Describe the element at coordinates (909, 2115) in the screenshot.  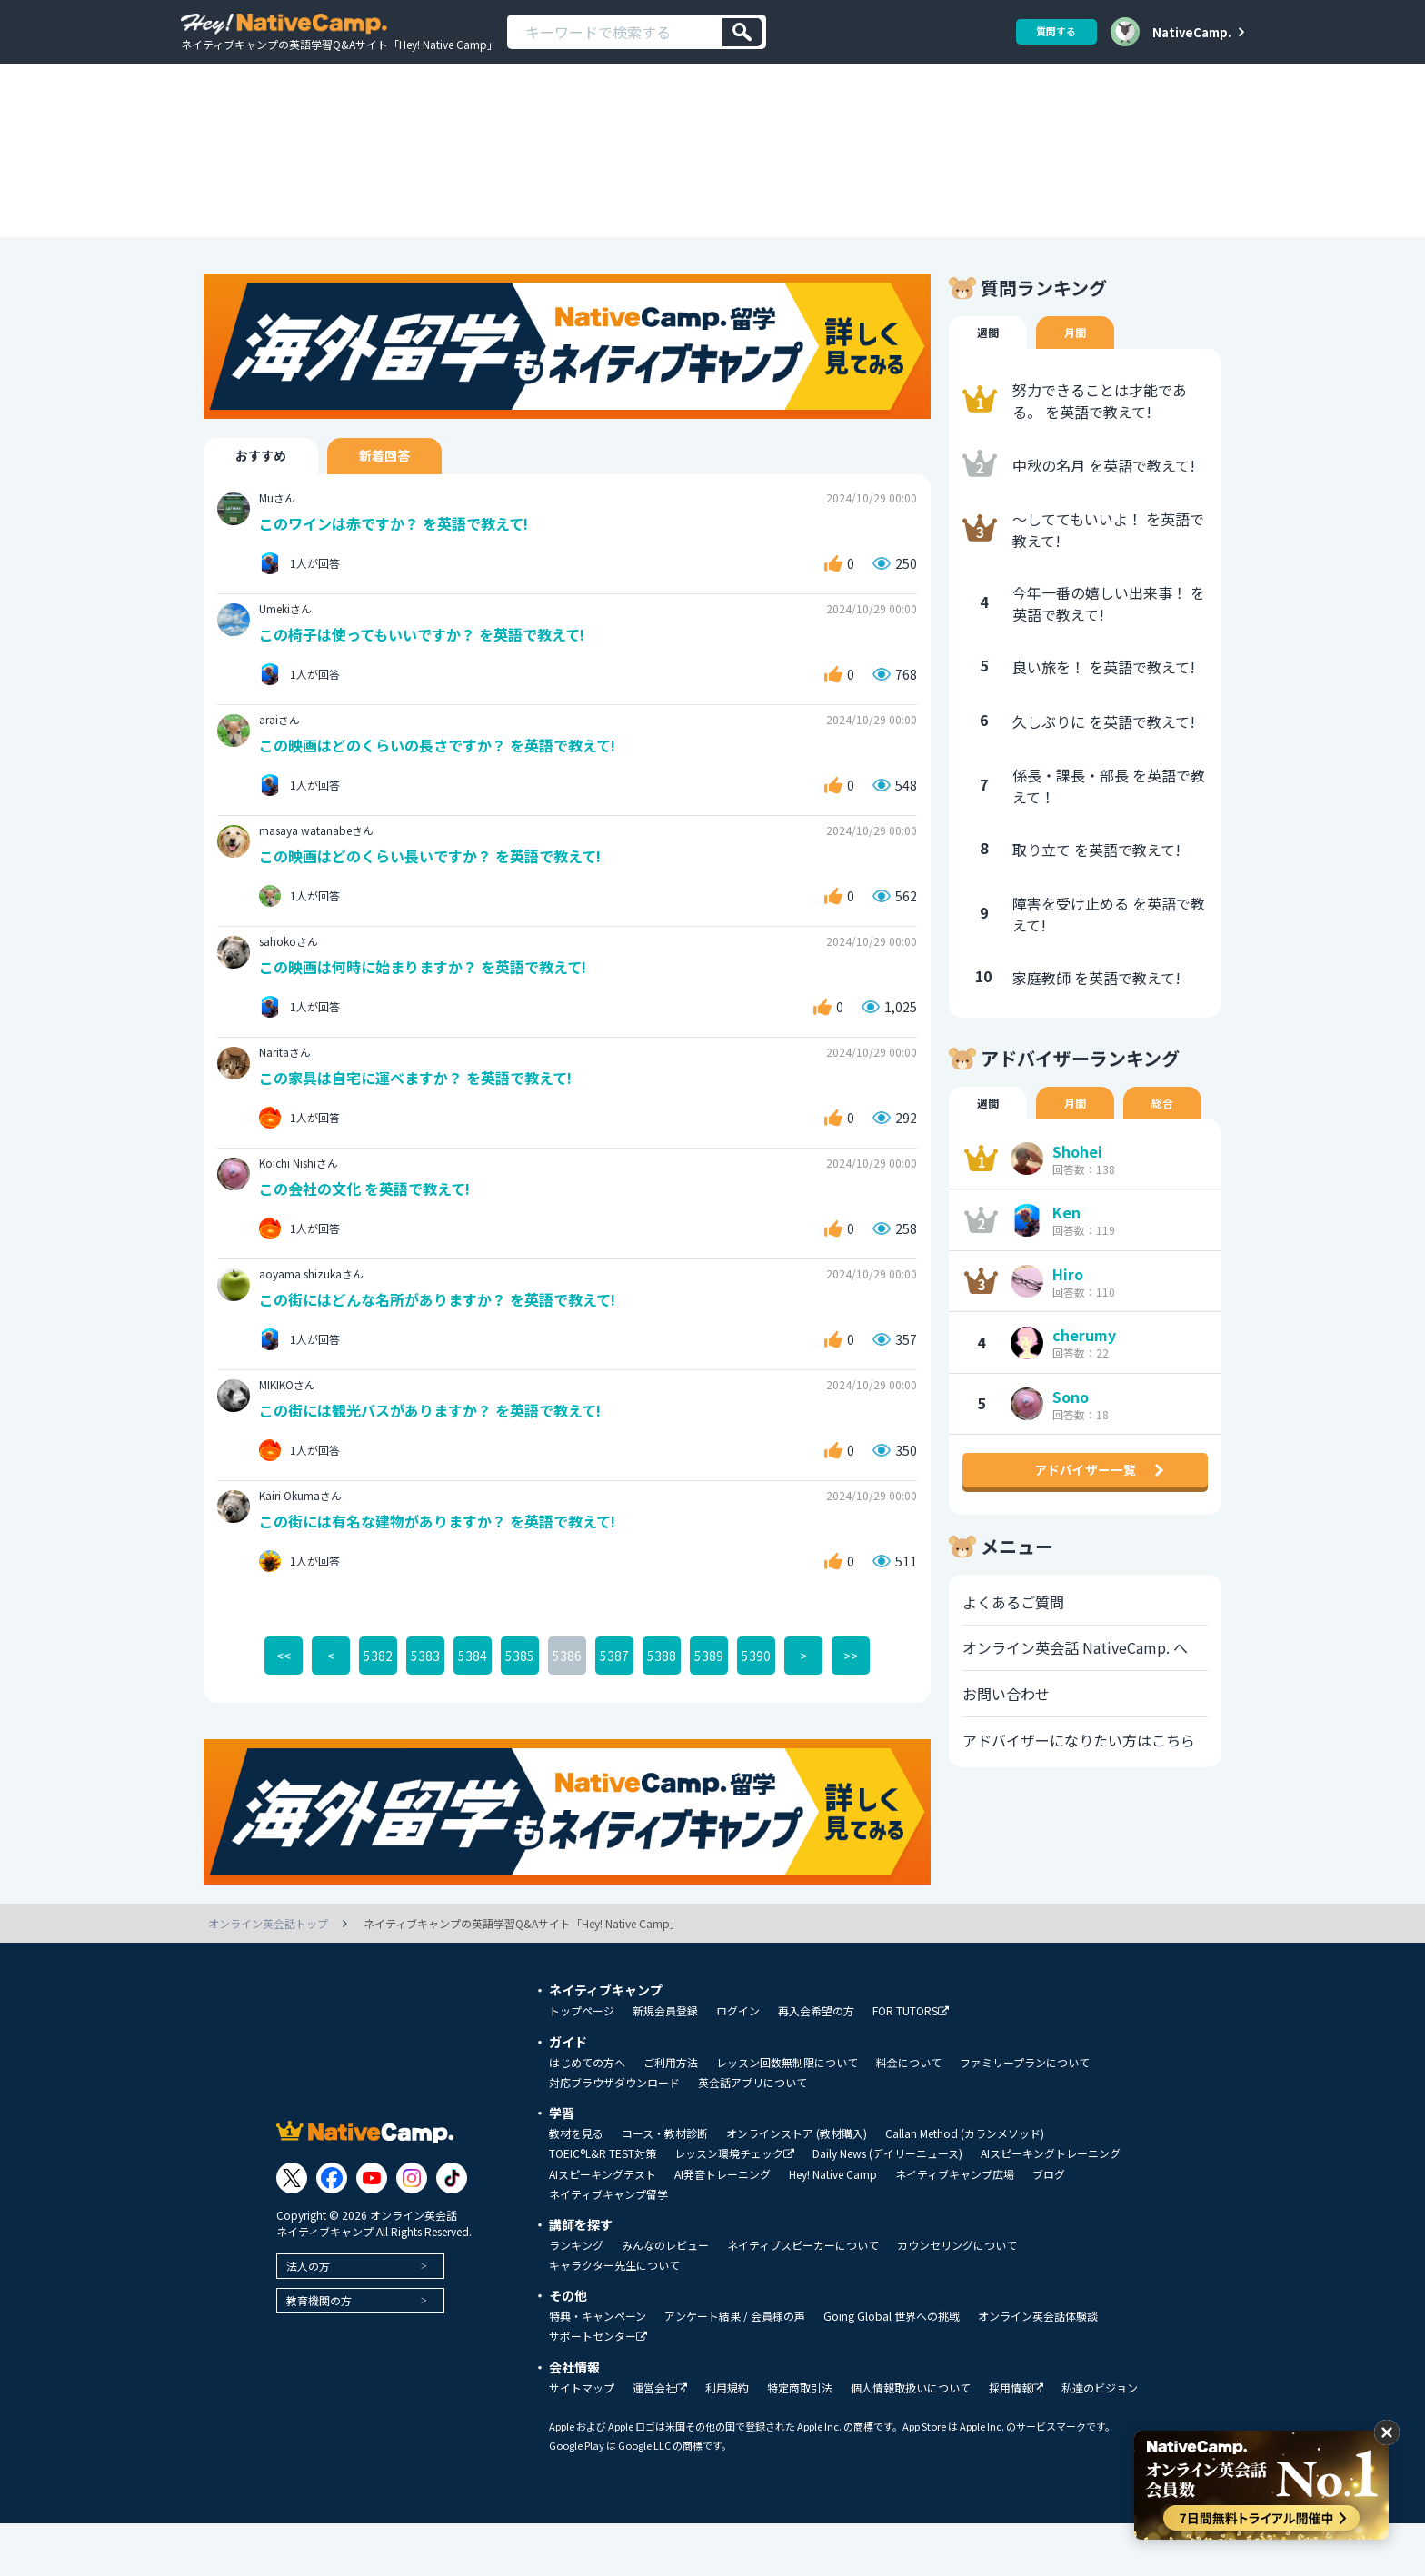
I see `料金について` at that location.